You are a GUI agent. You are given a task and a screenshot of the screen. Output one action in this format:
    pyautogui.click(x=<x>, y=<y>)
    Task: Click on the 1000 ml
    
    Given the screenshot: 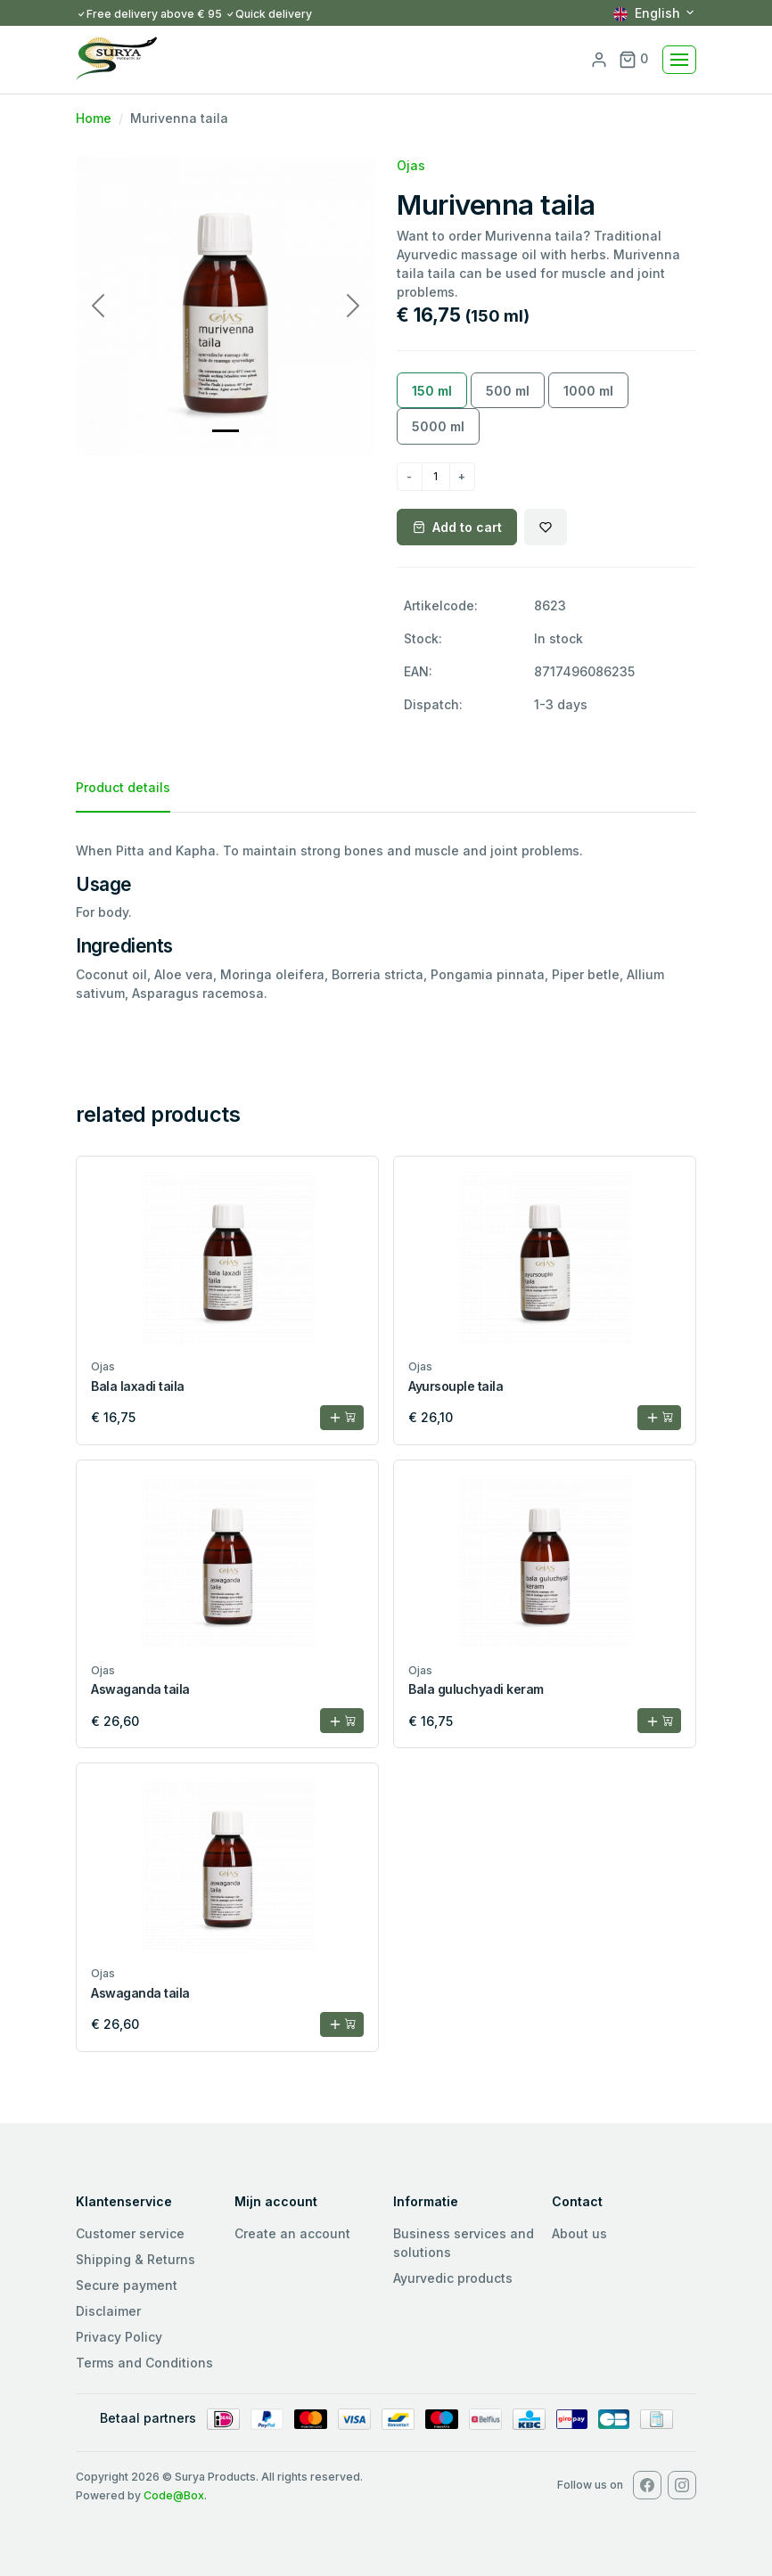 What is the action you would take?
    pyautogui.click(x=588, y=390)
    